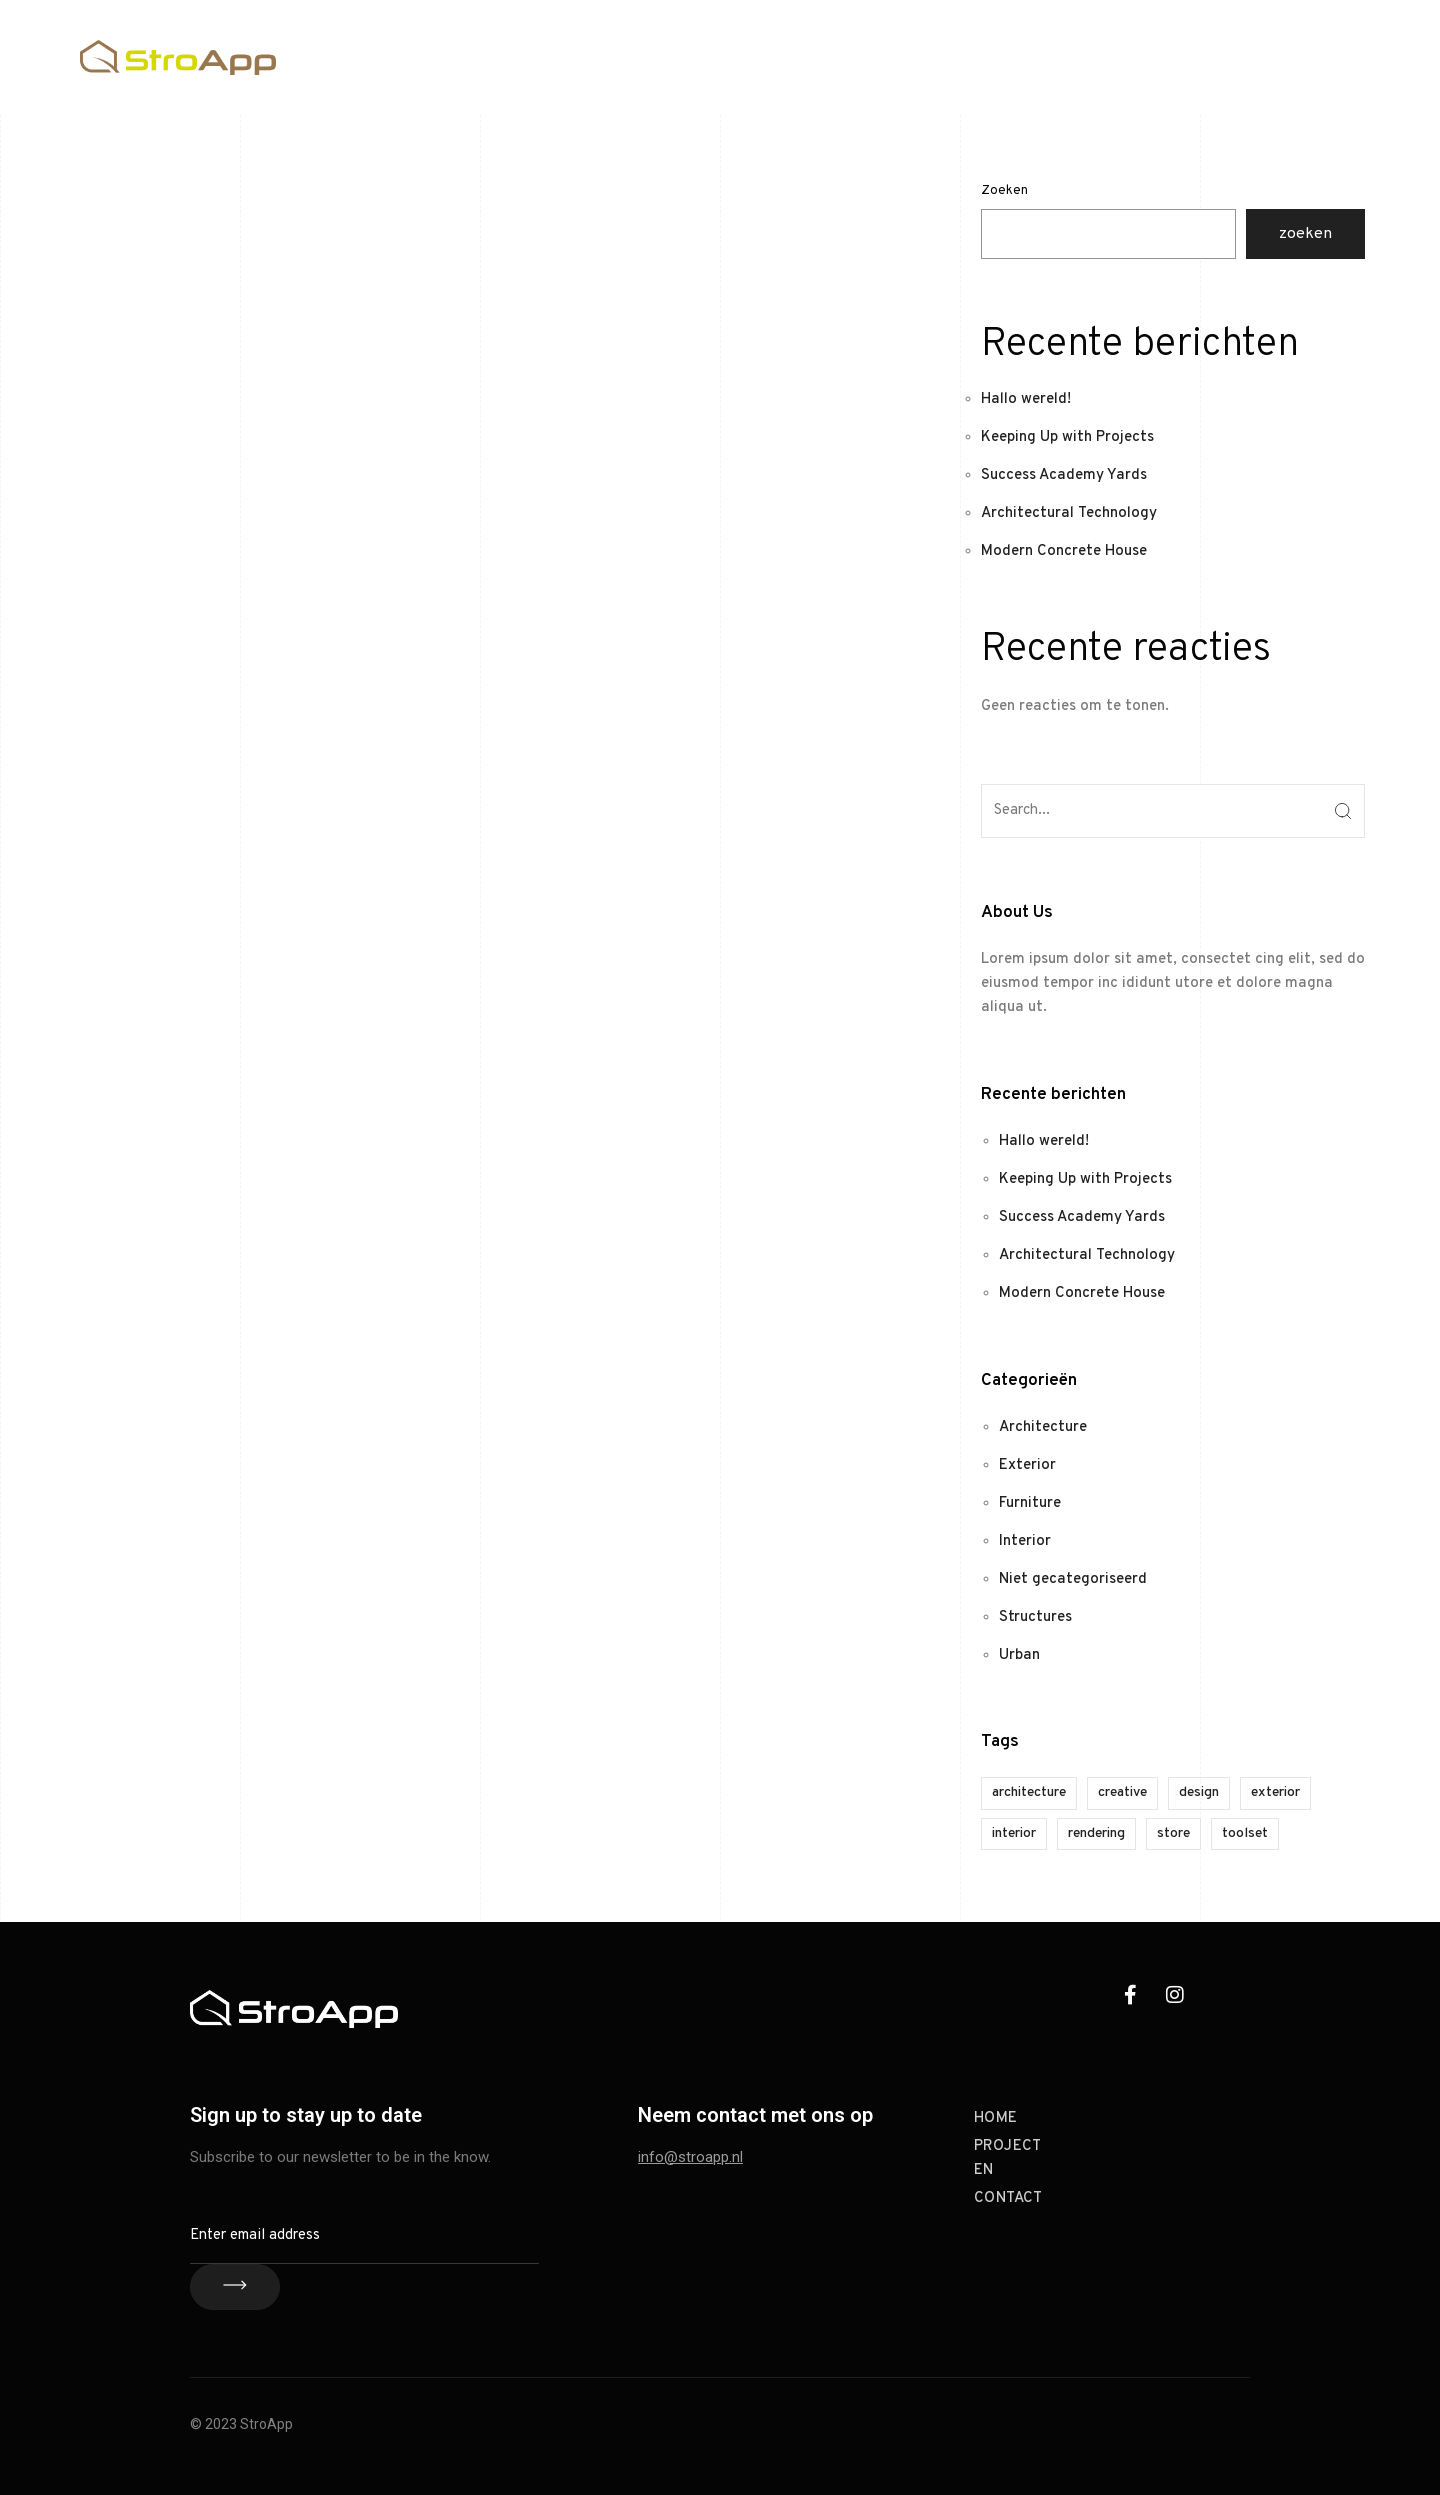 The height and width of the screenshot is (2495, 1440). Describe the element at coordinates (1030, 1503) in the screenshot. I see `Furniture` at that location.